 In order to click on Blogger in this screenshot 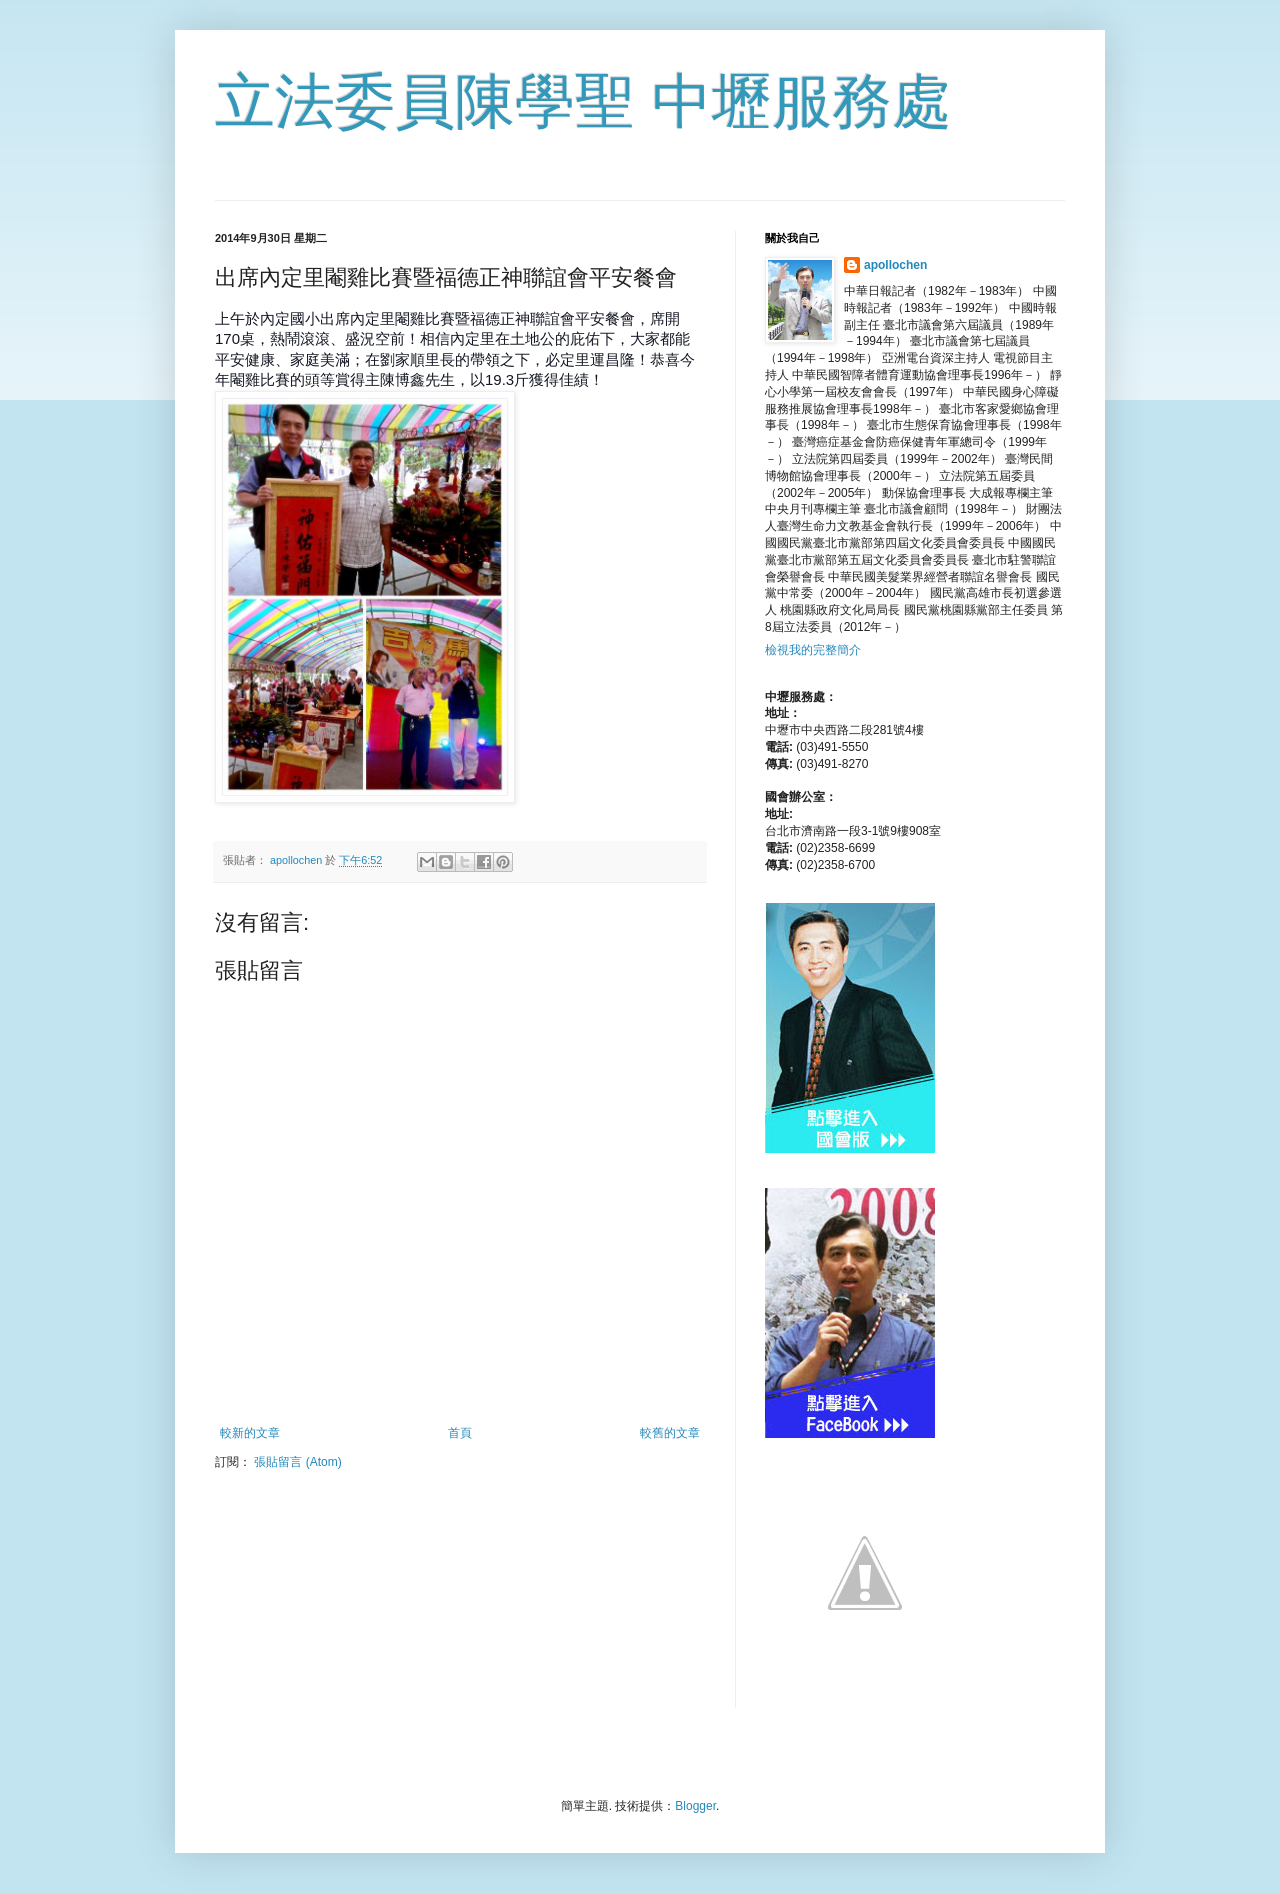, I will do `click(695, 1806)`.